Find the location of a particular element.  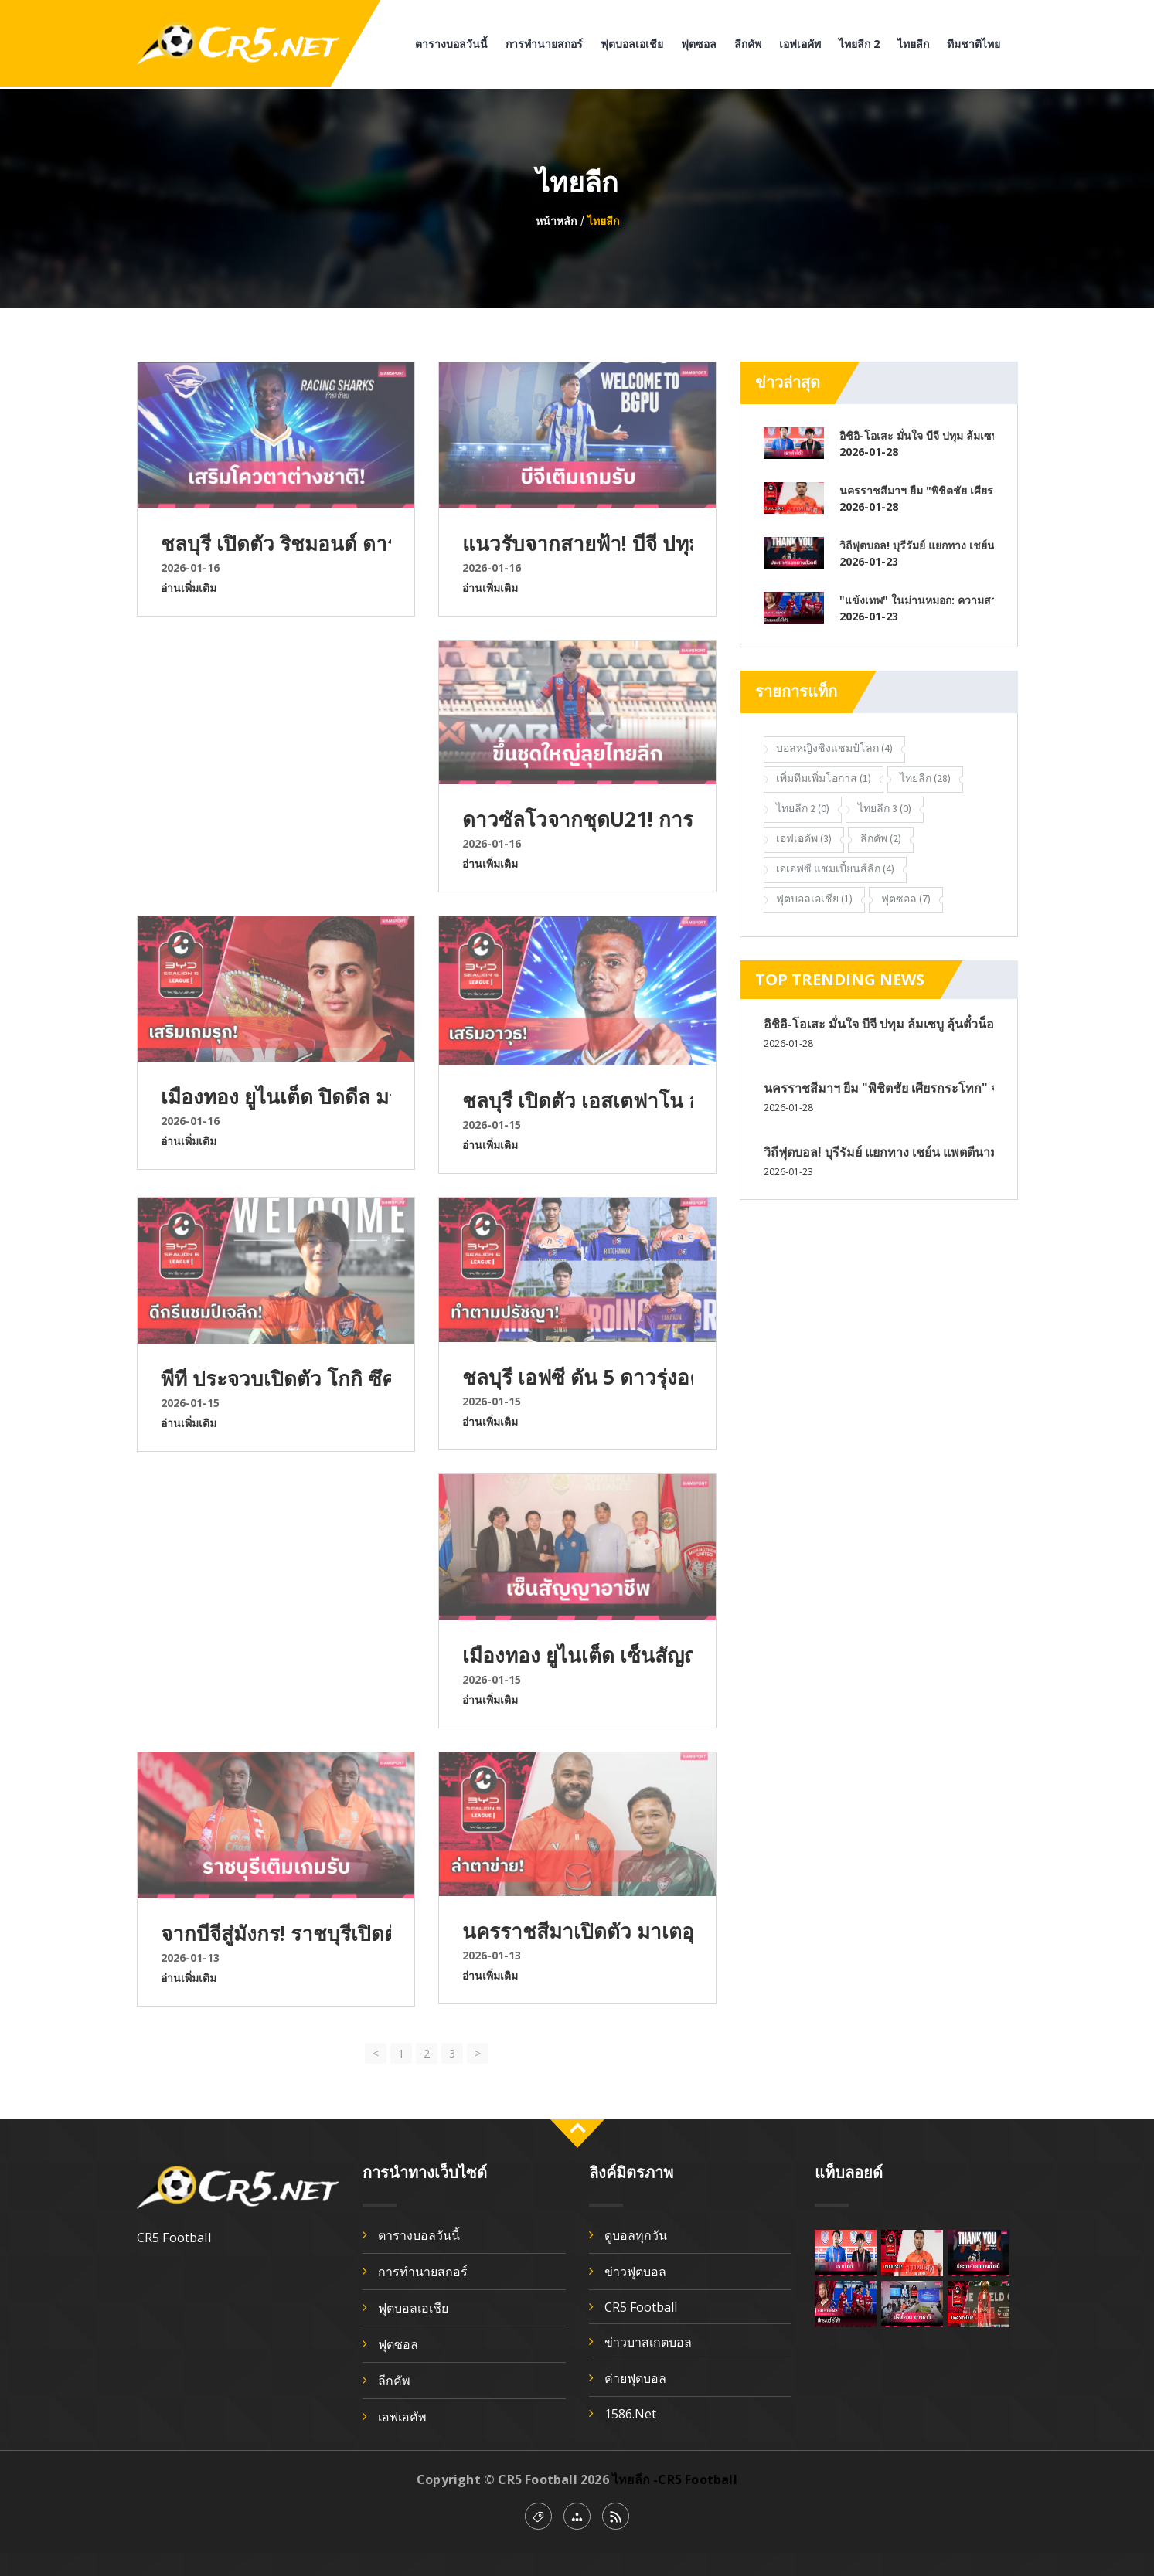

หน้าหลัก is located at coordinates (556, 220).